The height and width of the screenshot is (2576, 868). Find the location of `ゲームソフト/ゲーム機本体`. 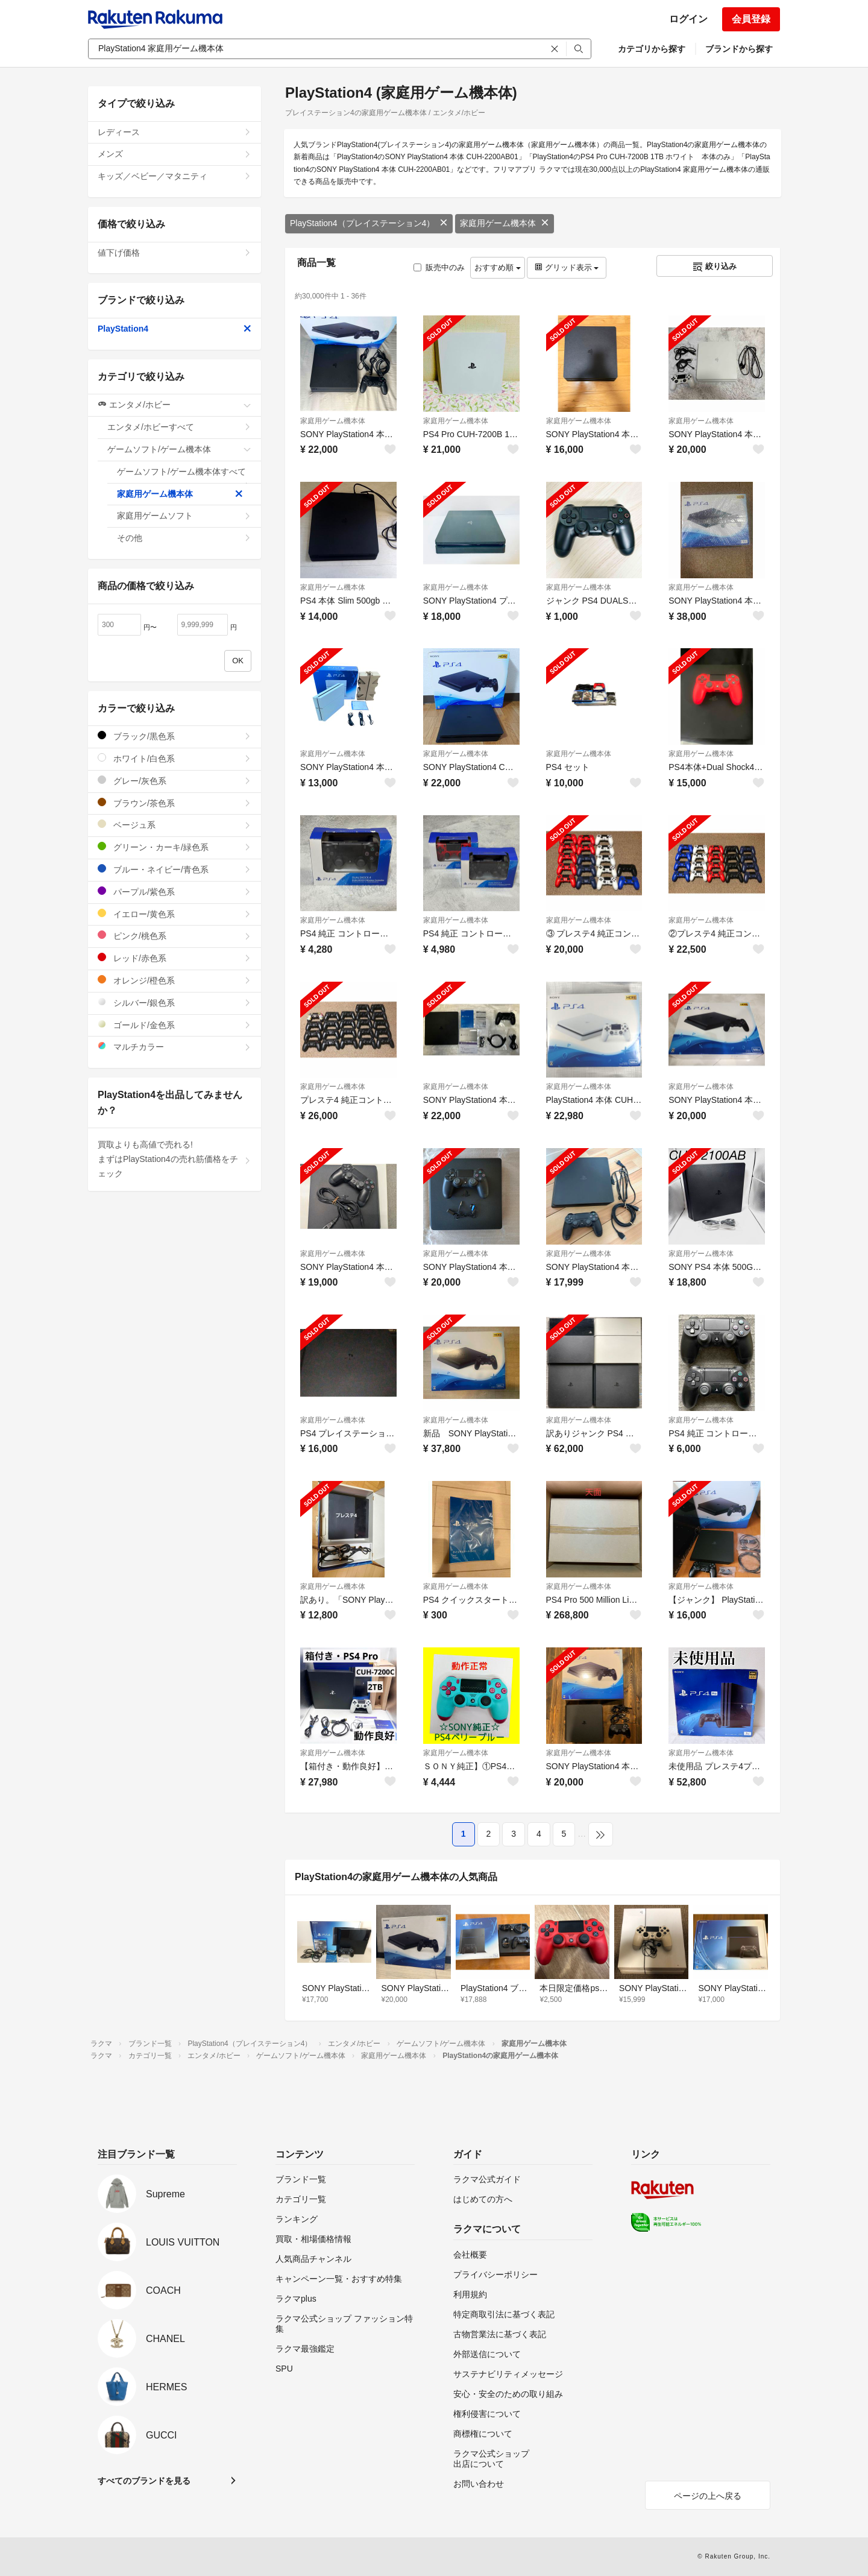

ゲームソフト/ゲーム機本体 is located at coordinates (179, 449).